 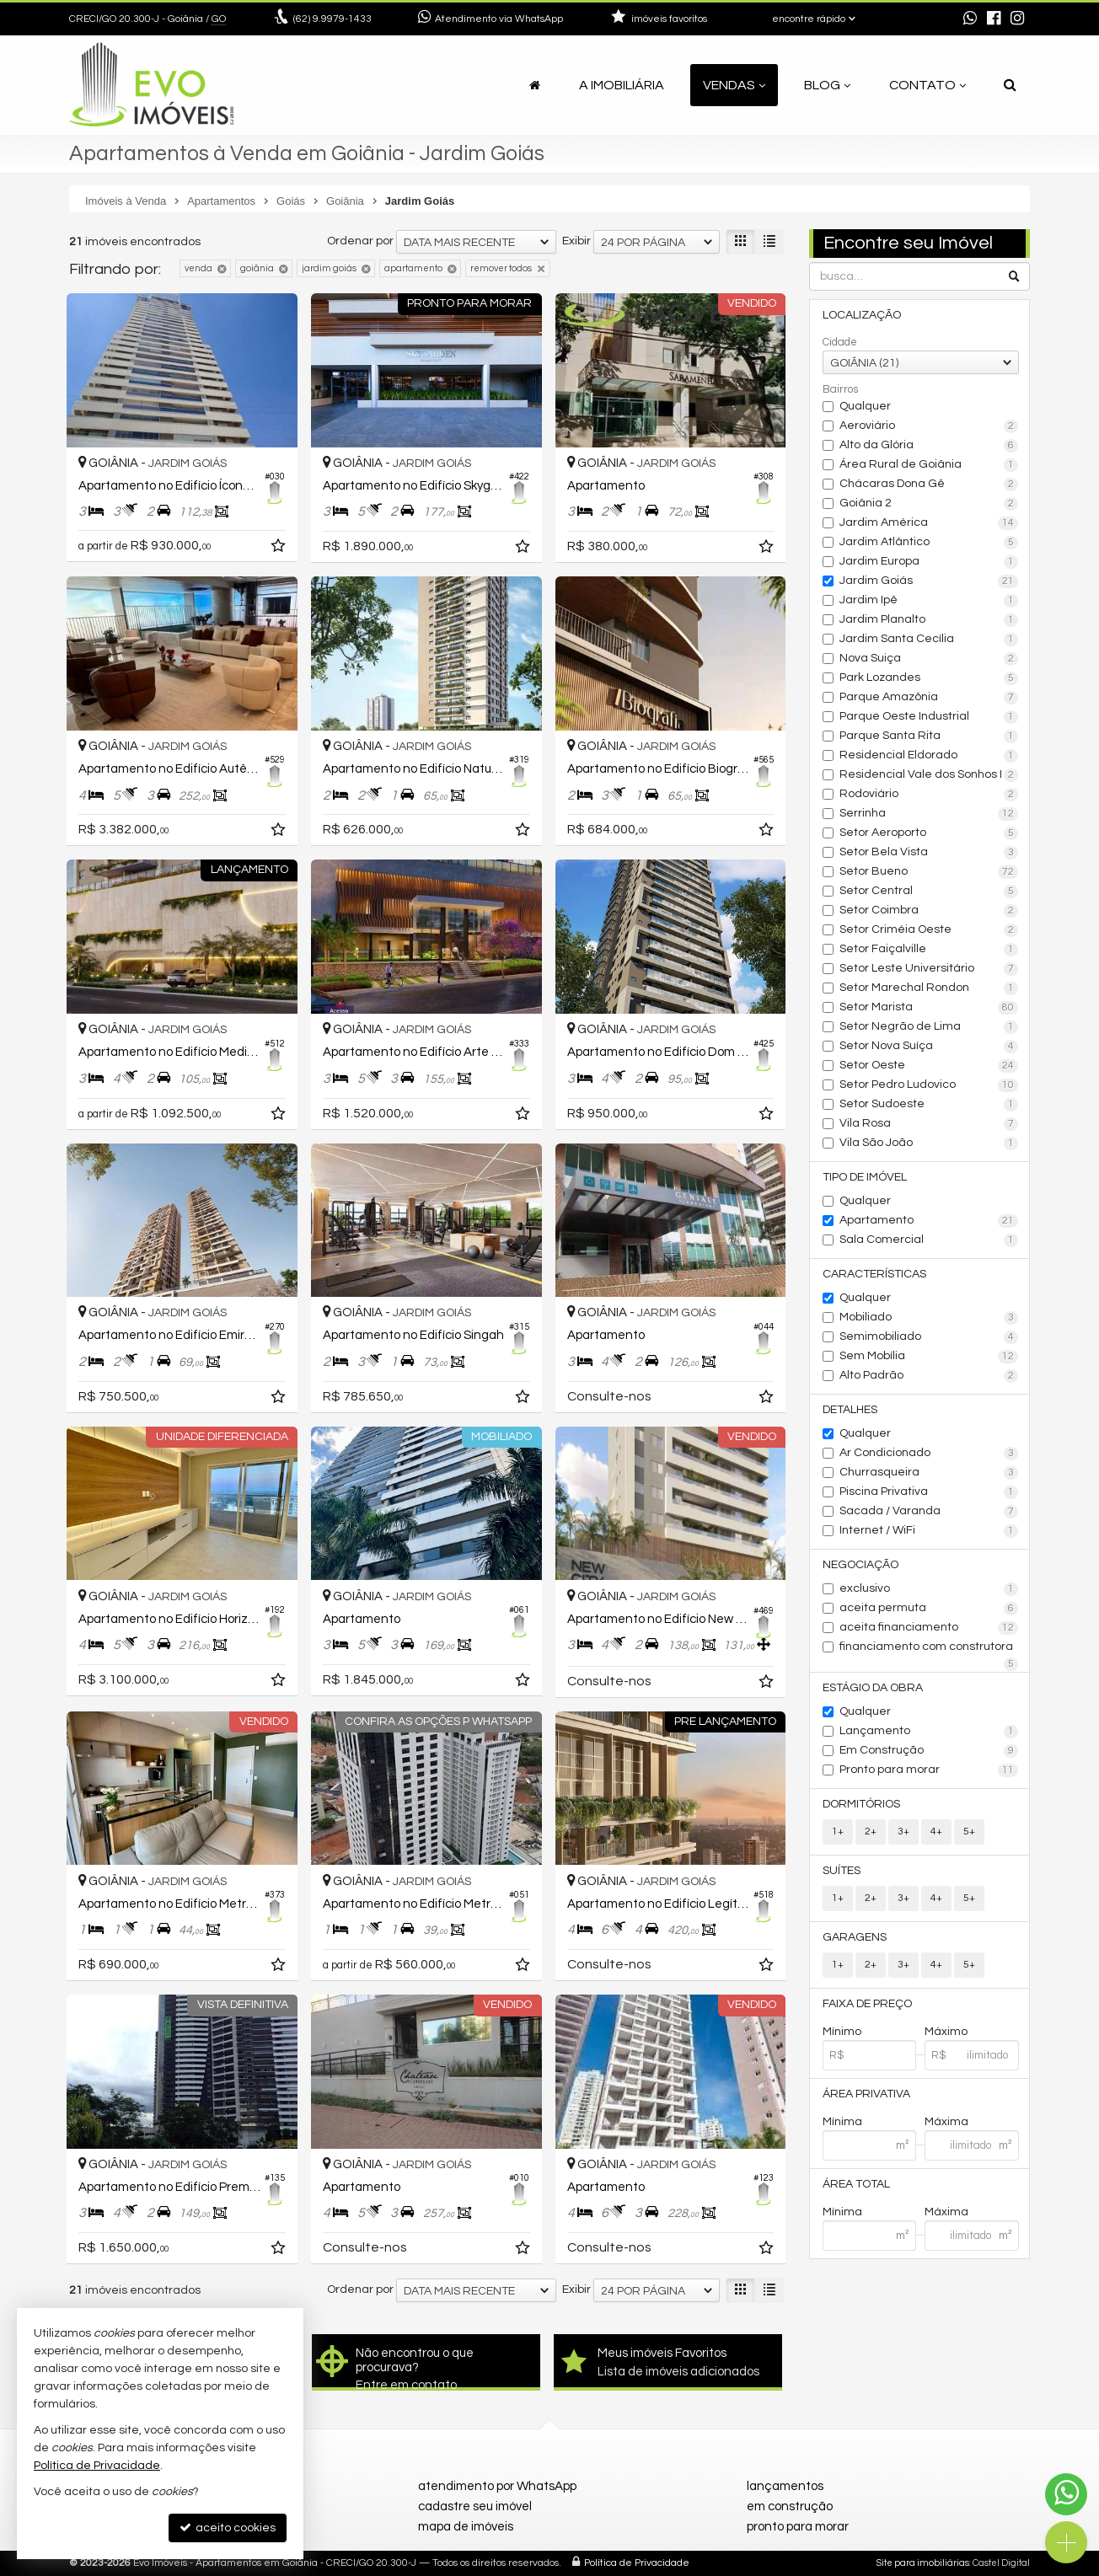 I want to click on aceito cookies, so click(x=228, y=2527).